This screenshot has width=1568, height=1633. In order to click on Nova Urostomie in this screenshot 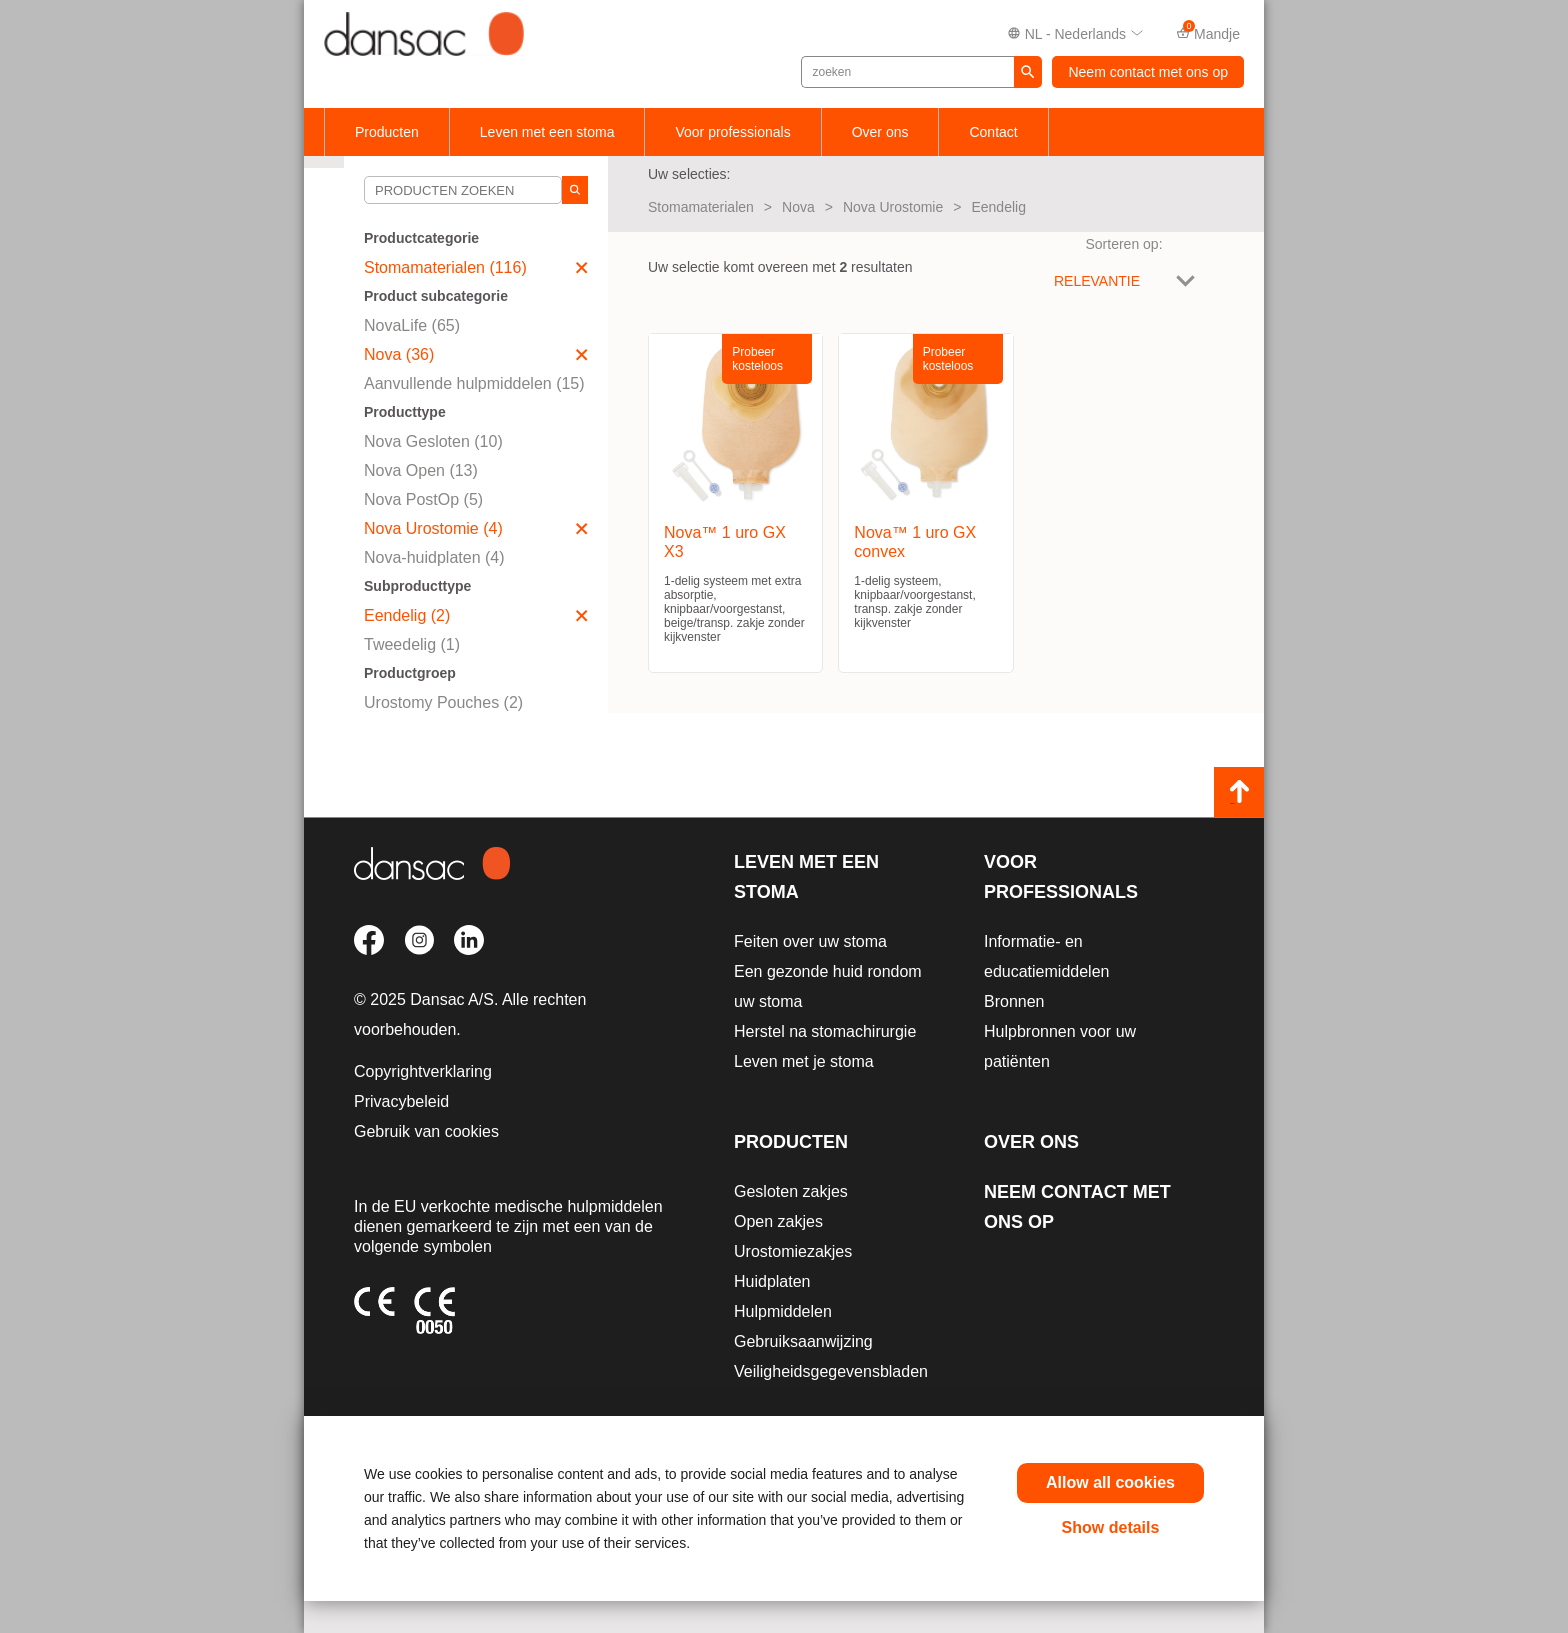, I will do `click(893, 207)`.